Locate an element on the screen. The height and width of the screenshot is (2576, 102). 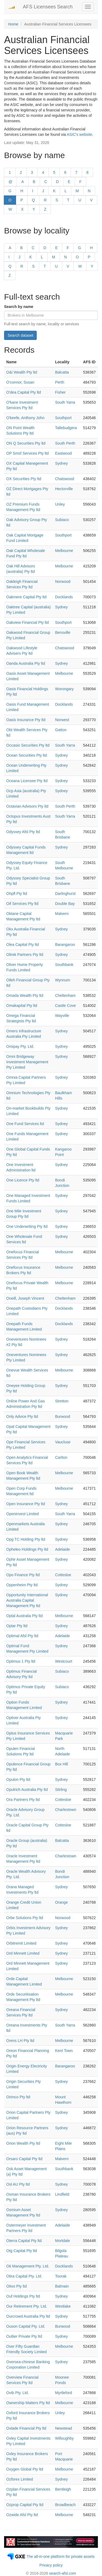
Castle Cove is located at coordinates (65, 1005).